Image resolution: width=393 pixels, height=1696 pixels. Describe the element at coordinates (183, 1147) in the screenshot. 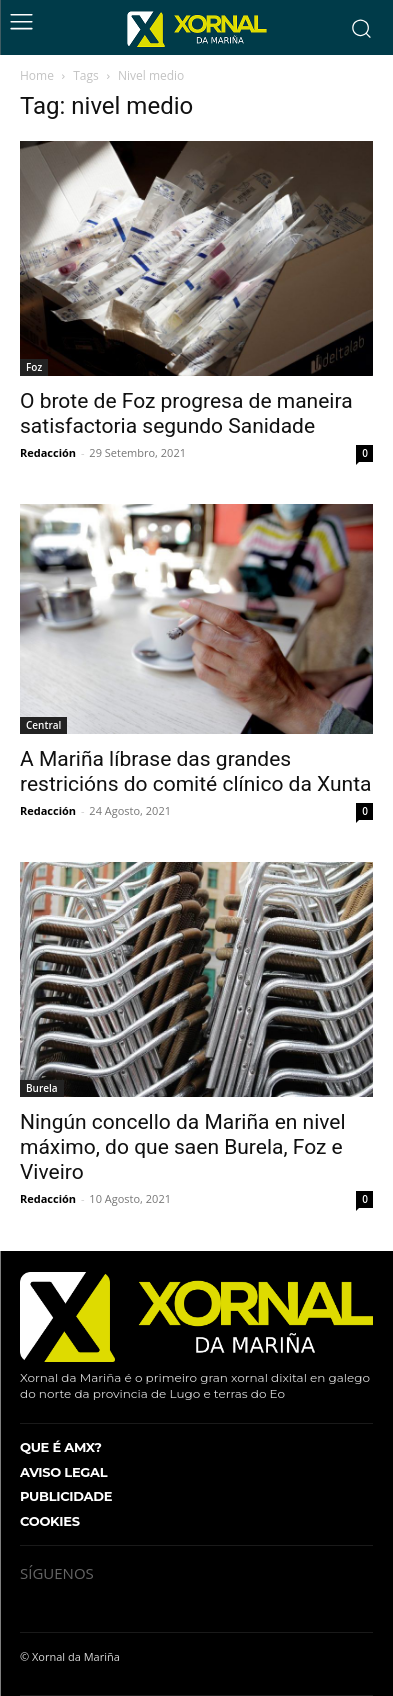

I see `Ningún concello da Mariña en nivel máximo, do que saen Burela, Foz e Viveiro` at that location.